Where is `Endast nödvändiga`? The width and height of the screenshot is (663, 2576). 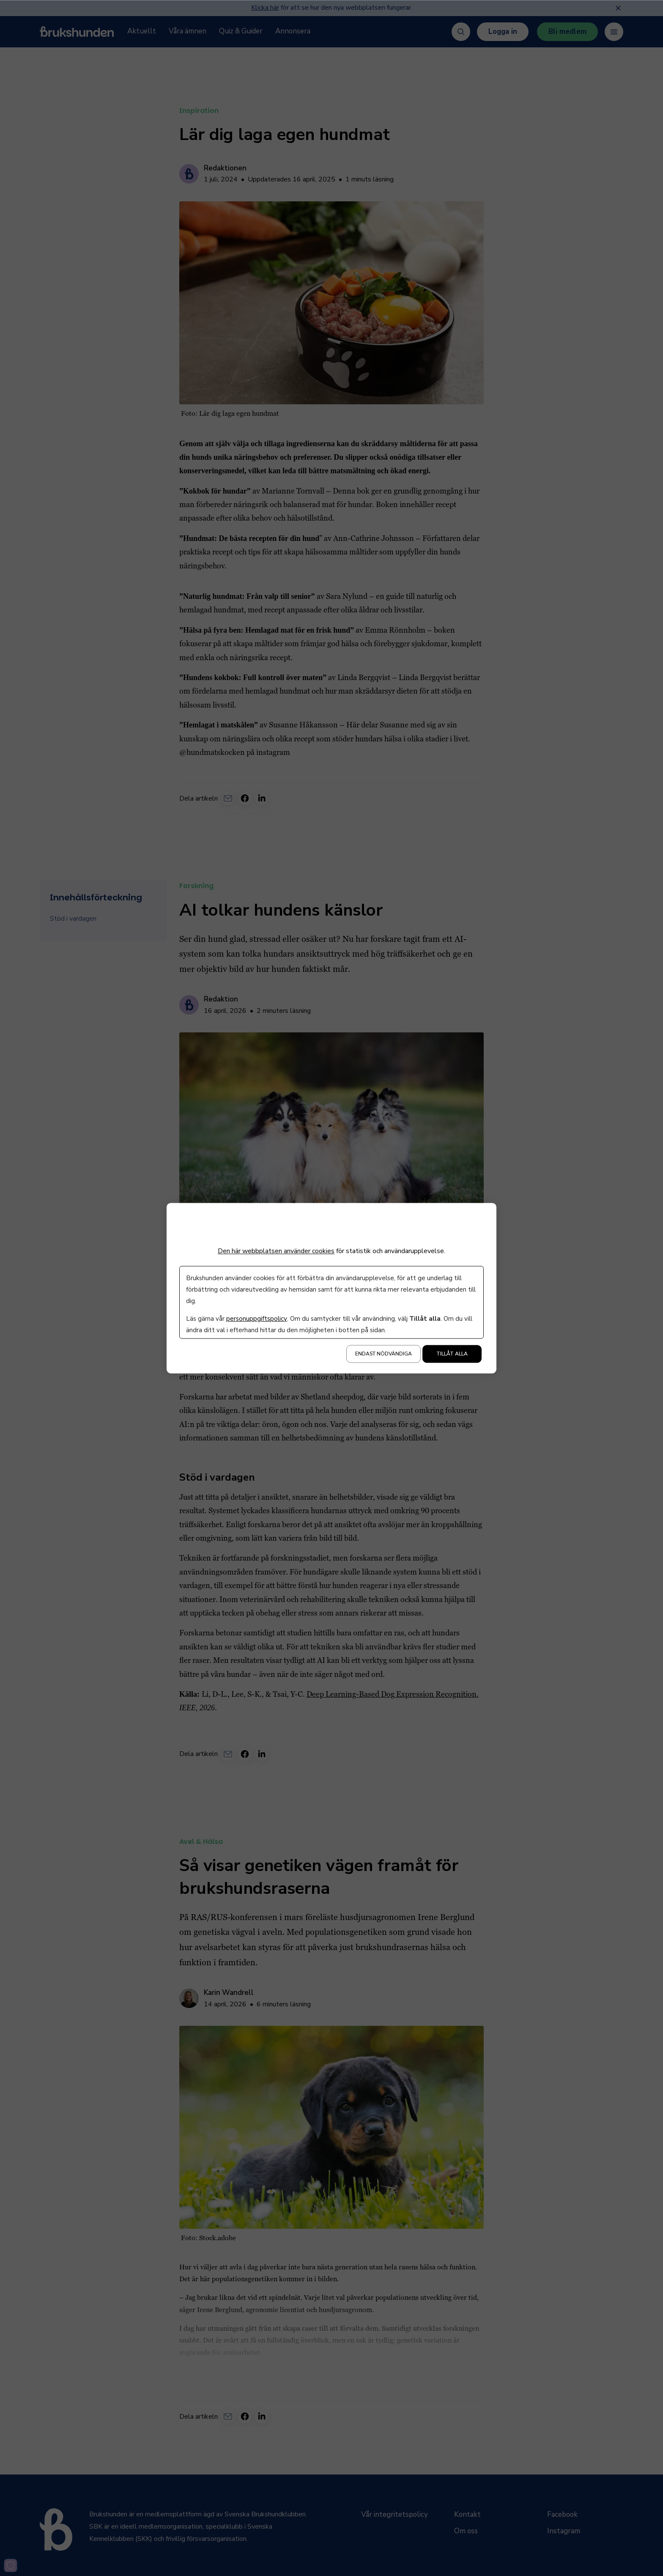
Endast nödvändiga is located at coordinates (383, 1353).